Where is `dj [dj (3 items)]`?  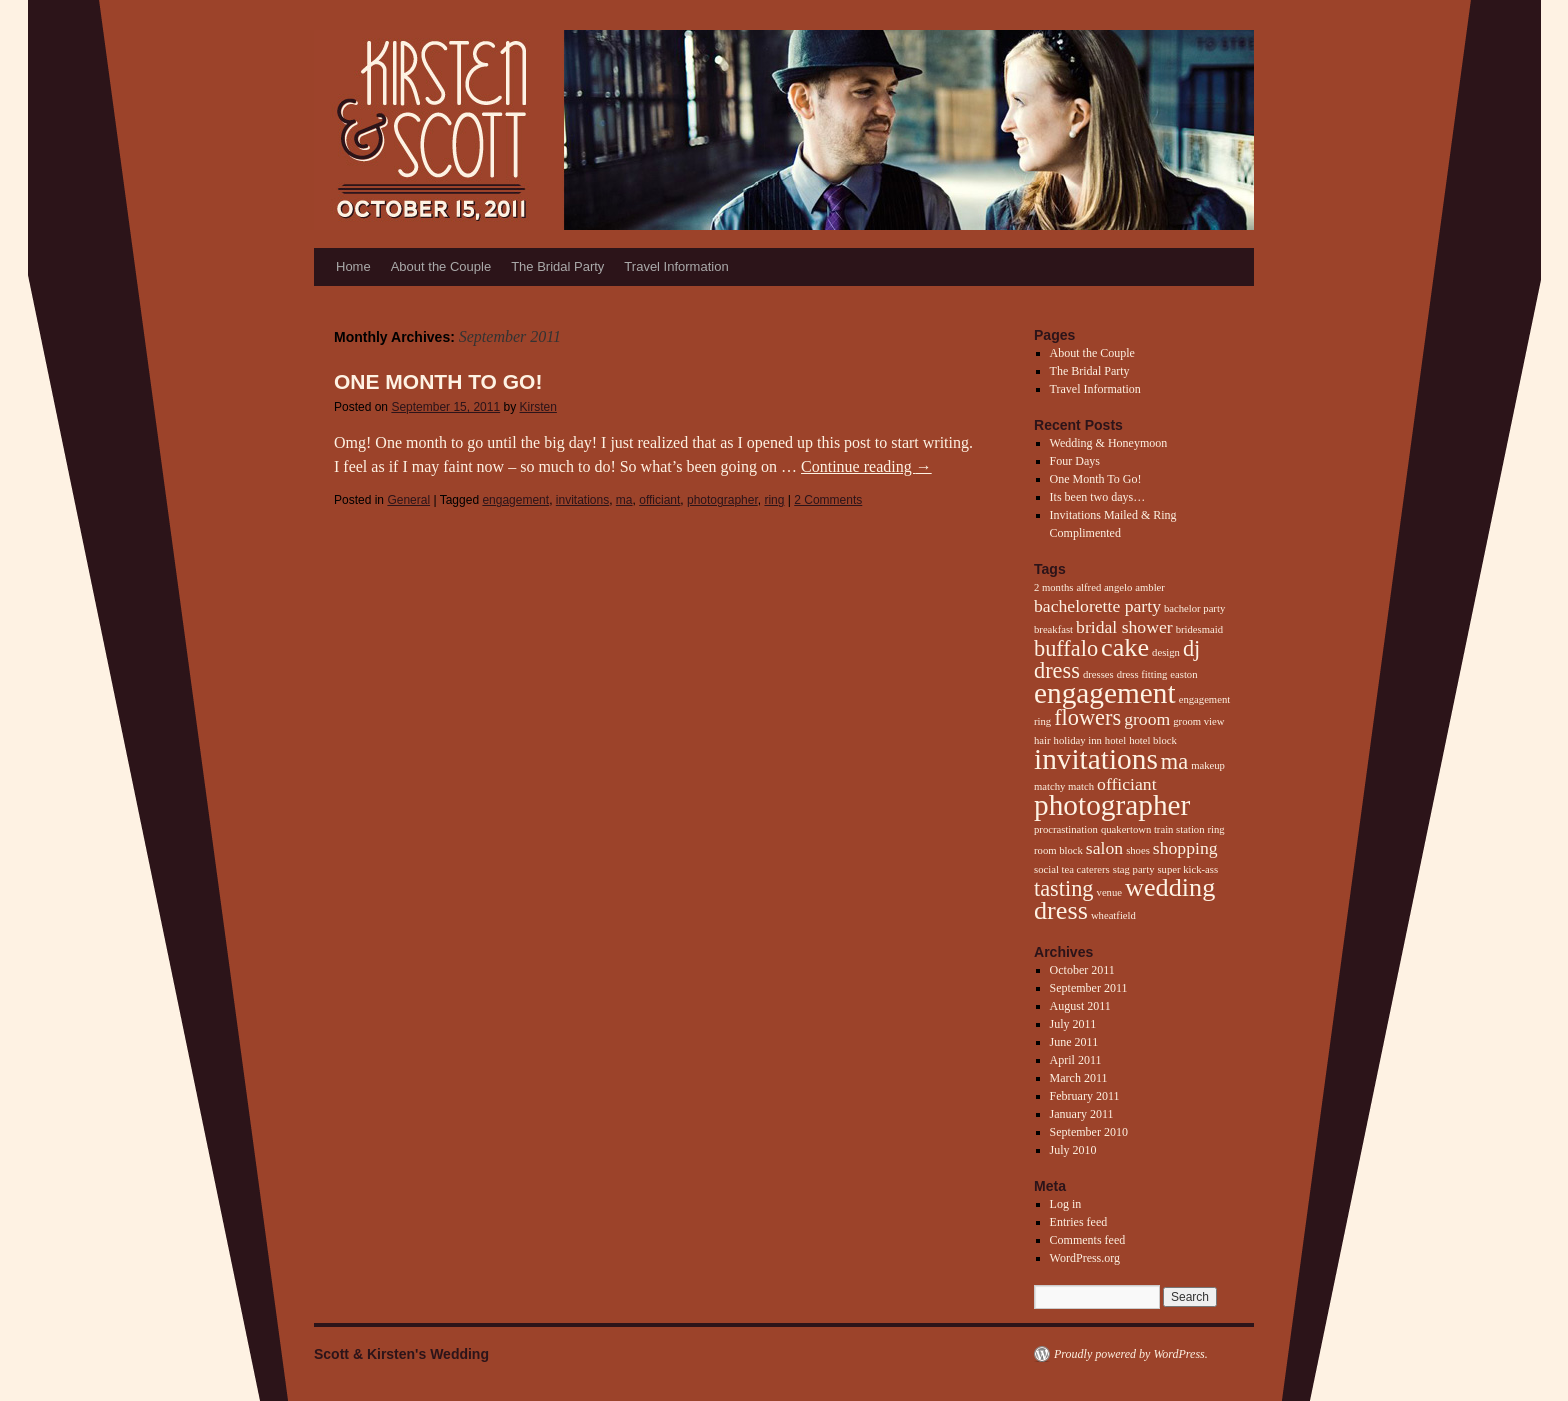 dj [dj (3 items)] is located at coordinates (1191, 648).